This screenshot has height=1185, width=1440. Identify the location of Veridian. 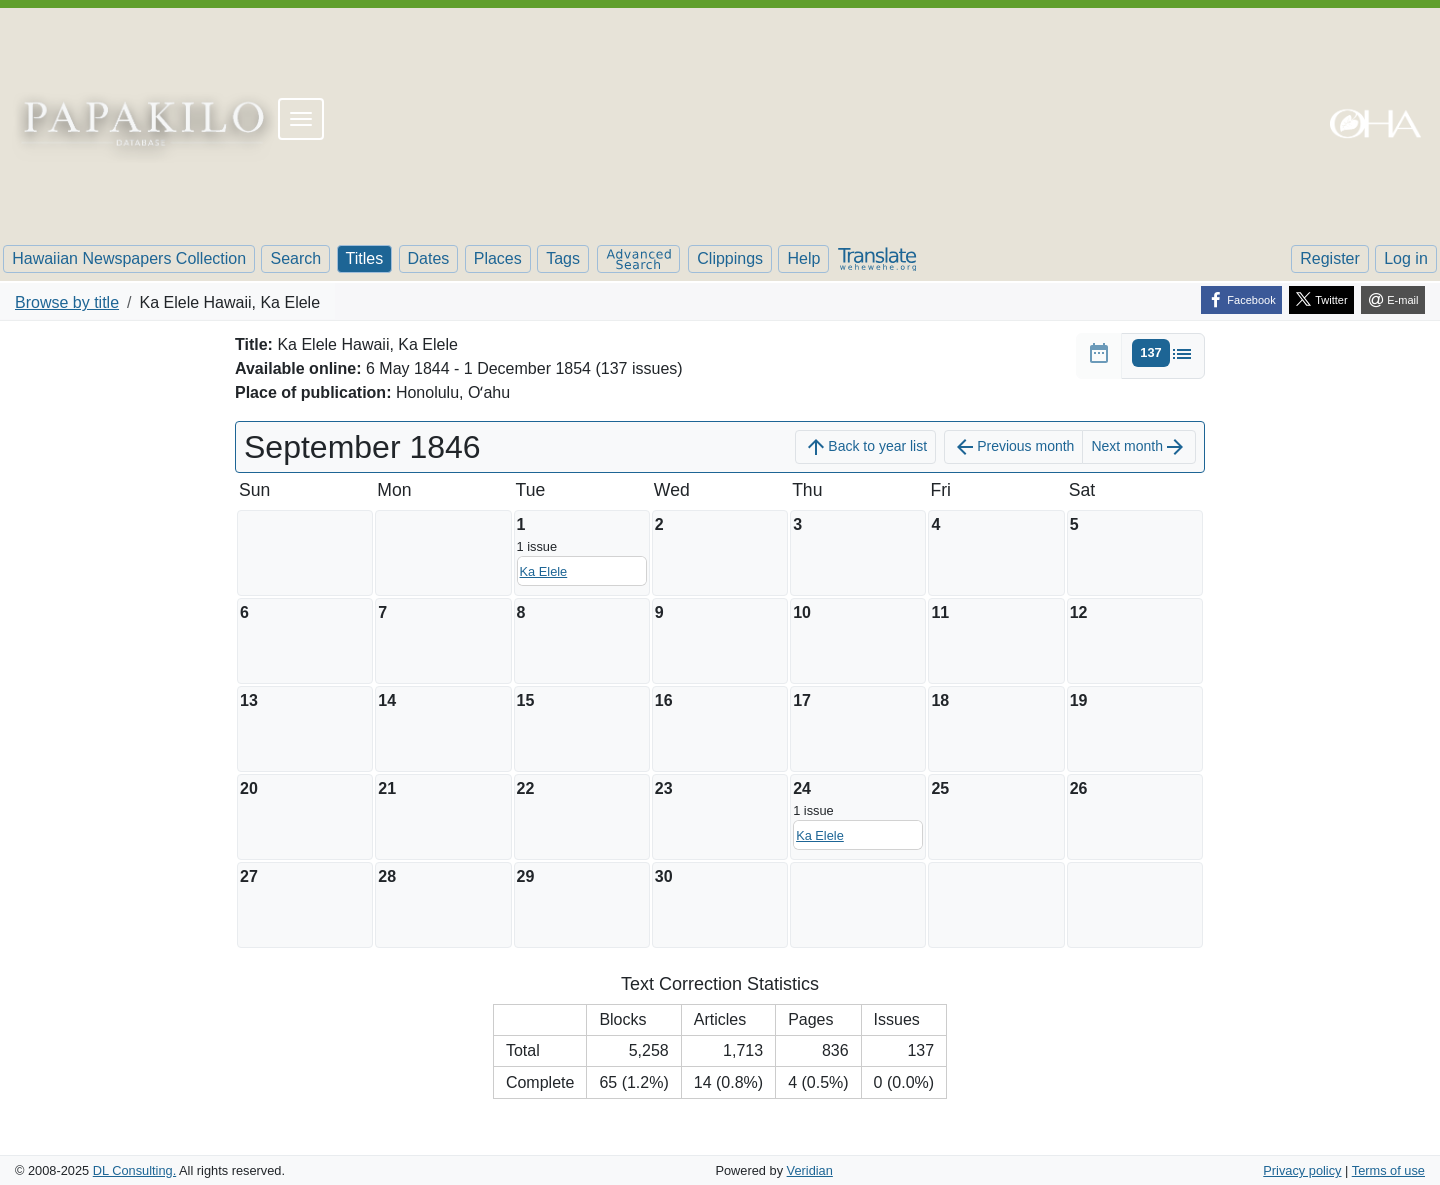
(810, 1170).